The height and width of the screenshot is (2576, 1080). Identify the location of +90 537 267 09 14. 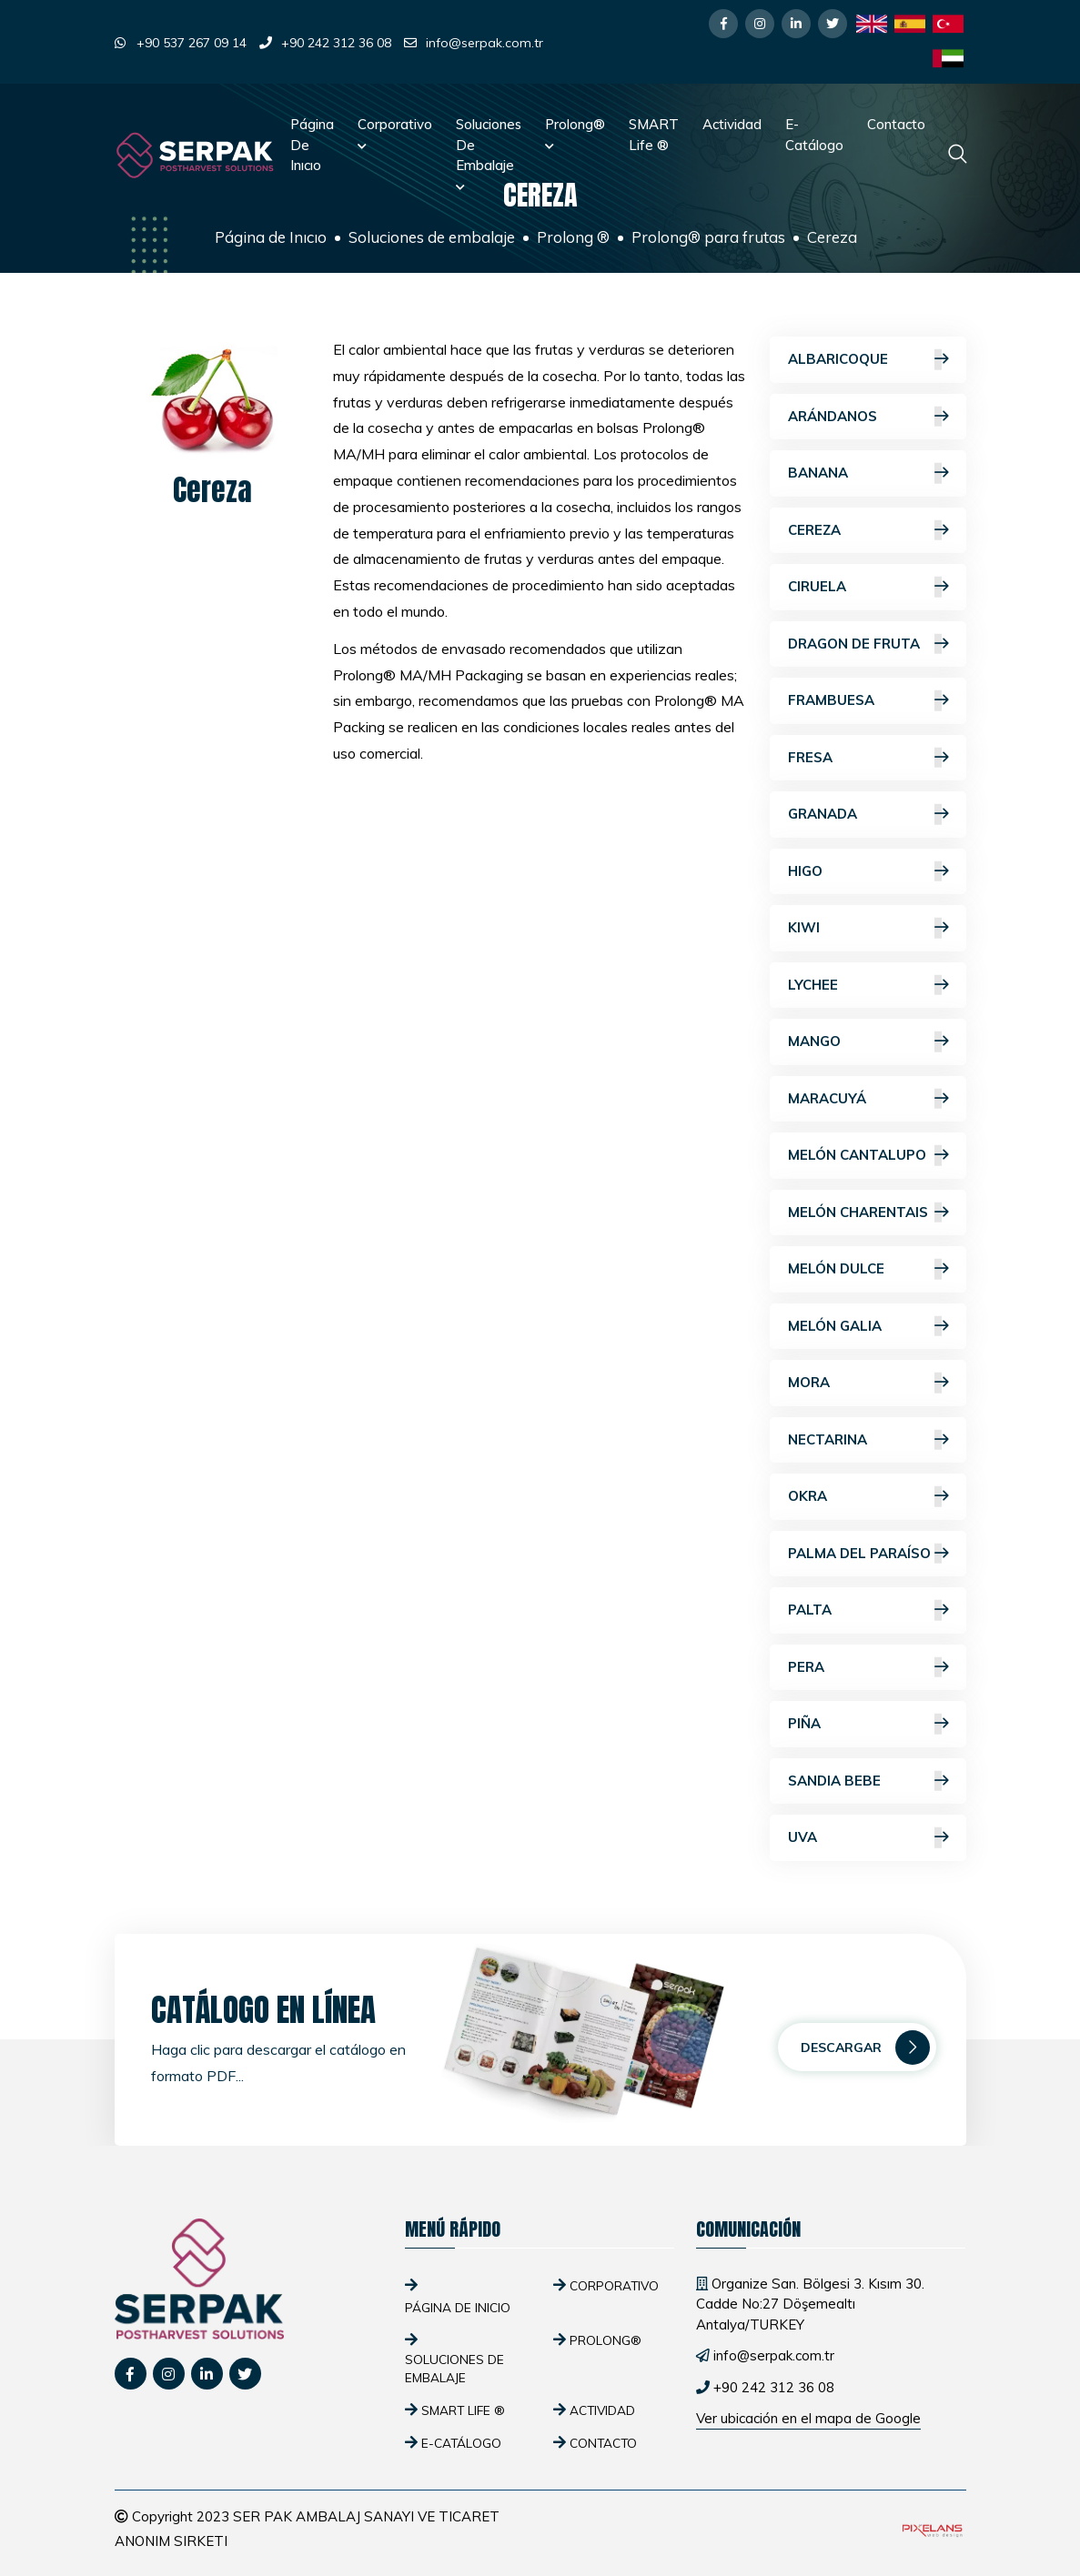
(191, 43).